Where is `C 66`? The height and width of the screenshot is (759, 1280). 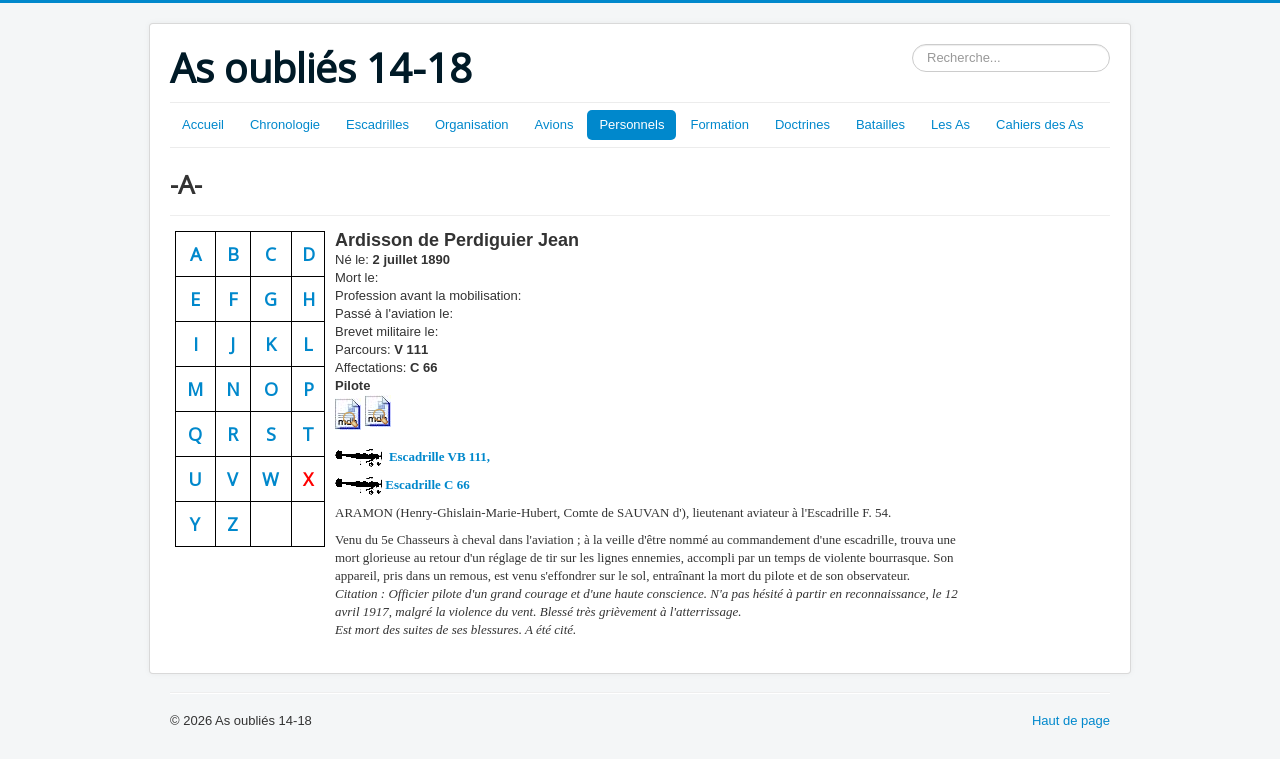
C 66 is located at coordinates (427, 484).